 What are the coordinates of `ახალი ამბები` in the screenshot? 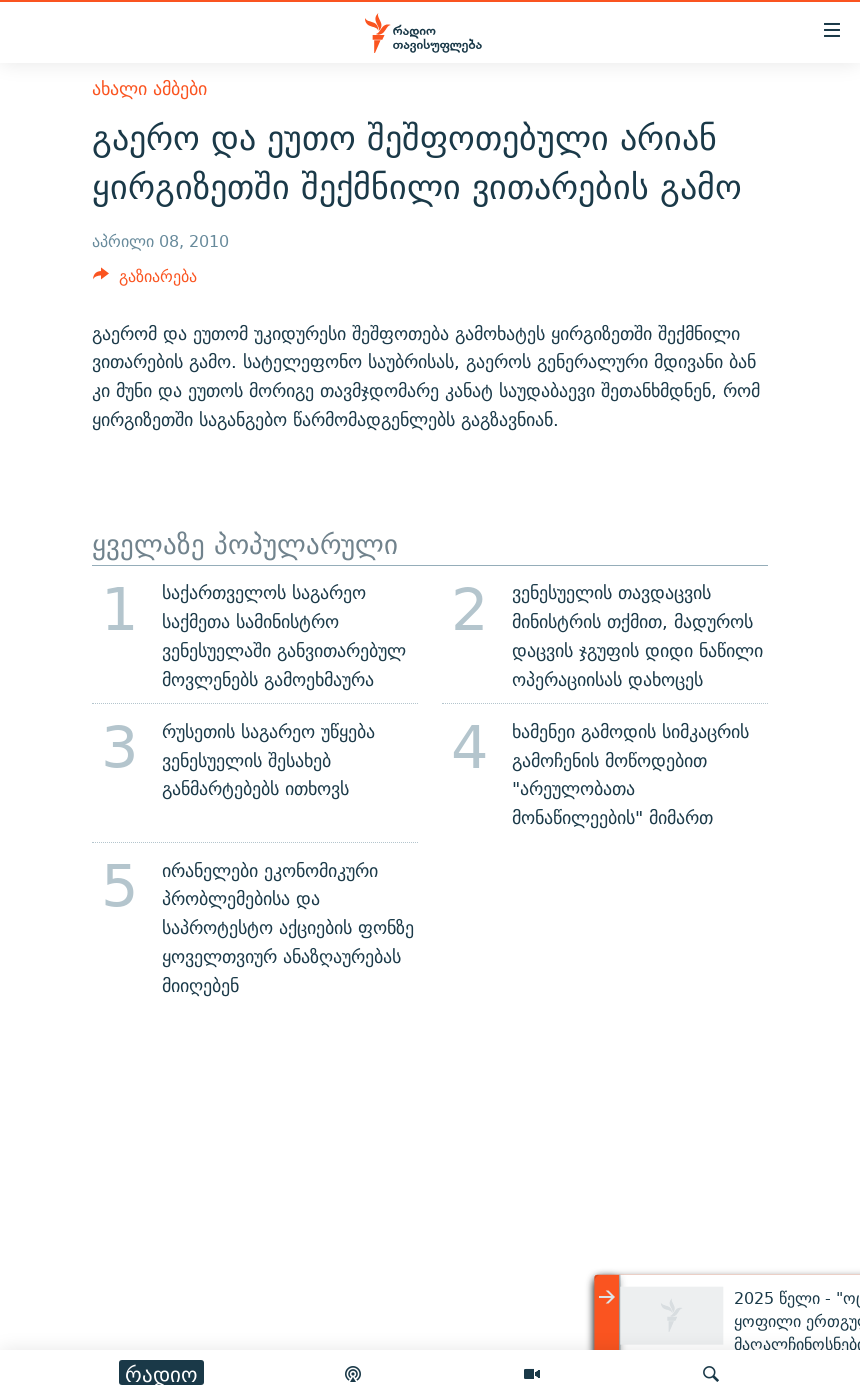 It's located at (149, 88).